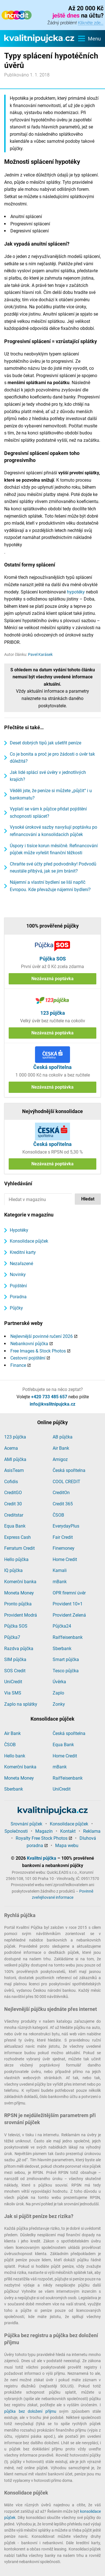  Describe the element at coordinates (18, 1604) in the screenshot. I see `Pronto půjčka` at that location.